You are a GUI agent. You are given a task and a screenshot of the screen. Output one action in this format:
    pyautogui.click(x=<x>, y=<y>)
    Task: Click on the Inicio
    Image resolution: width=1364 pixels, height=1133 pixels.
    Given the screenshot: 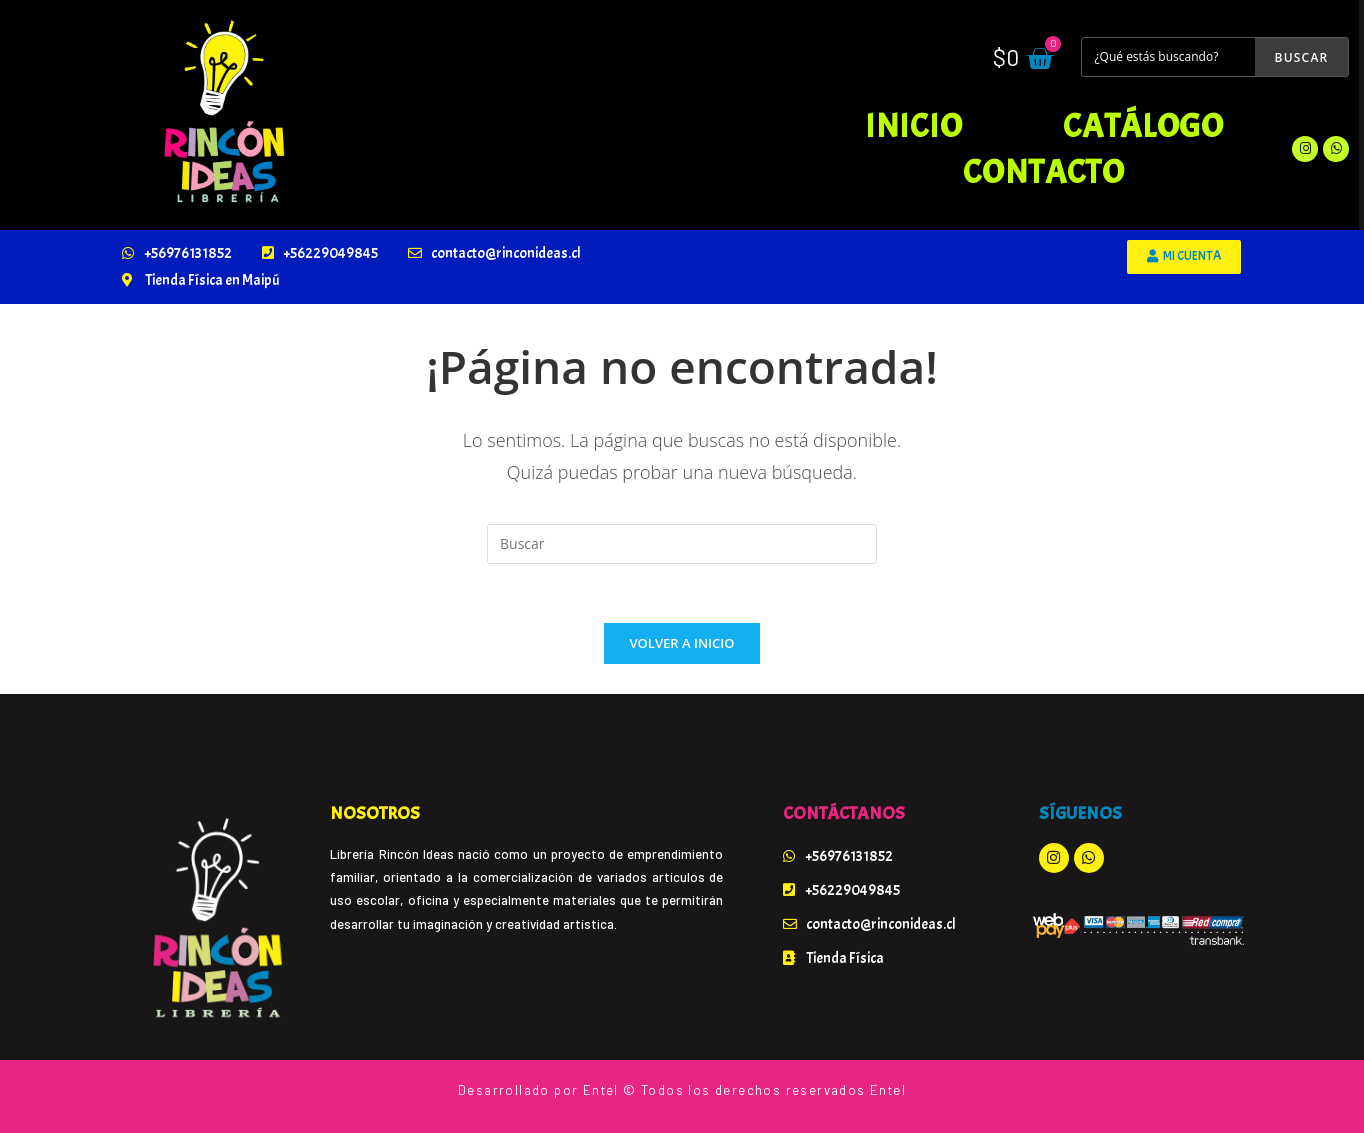 What is the action you would take?
    pyautogui.click(x=913, y=126)
    